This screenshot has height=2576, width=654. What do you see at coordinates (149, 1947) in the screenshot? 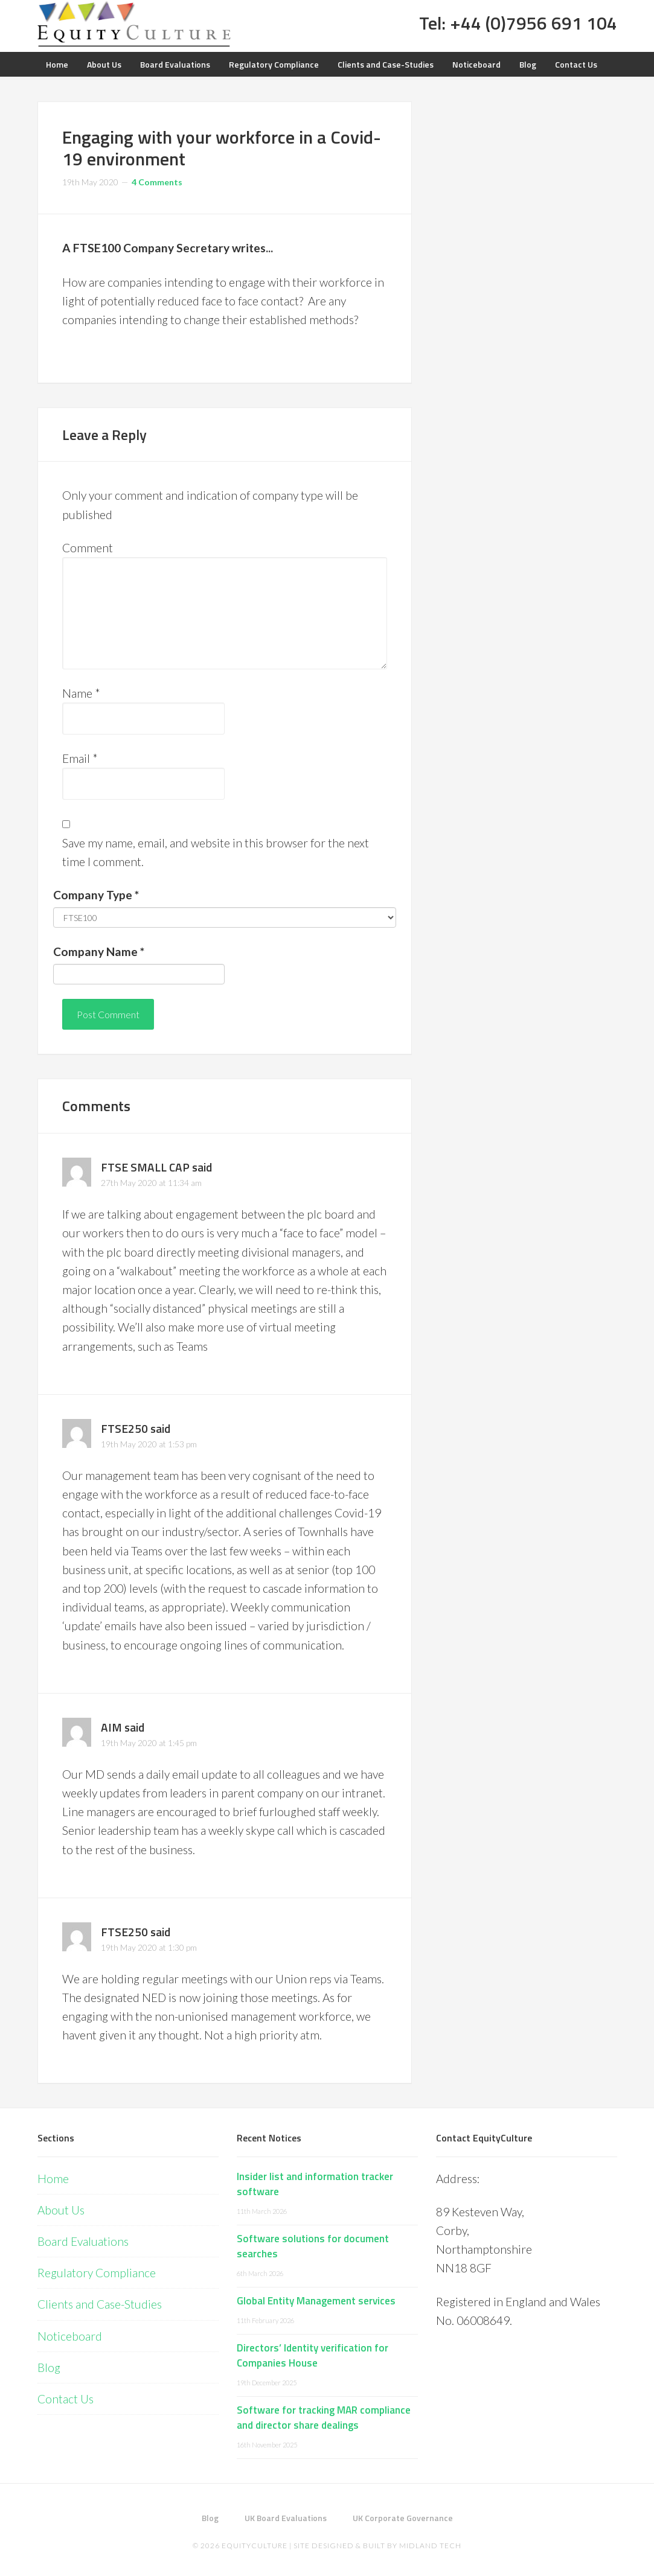
I see `19th May 2020 at 1:30 pm` at bounding box center [149, 1947].